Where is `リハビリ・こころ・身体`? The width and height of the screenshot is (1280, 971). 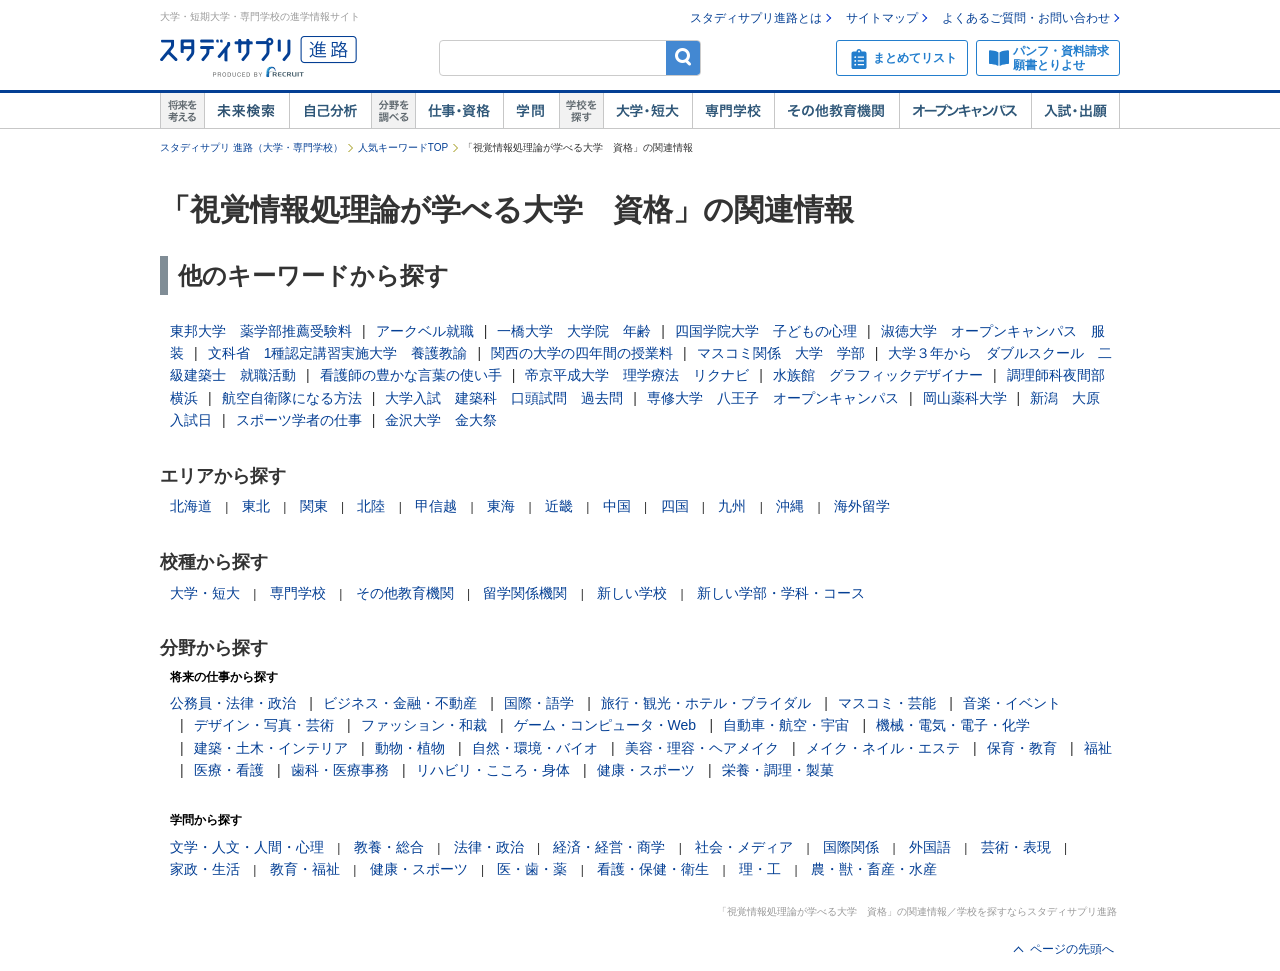 リハビリ・こころ・身体 is located at coordinates (493, 770).